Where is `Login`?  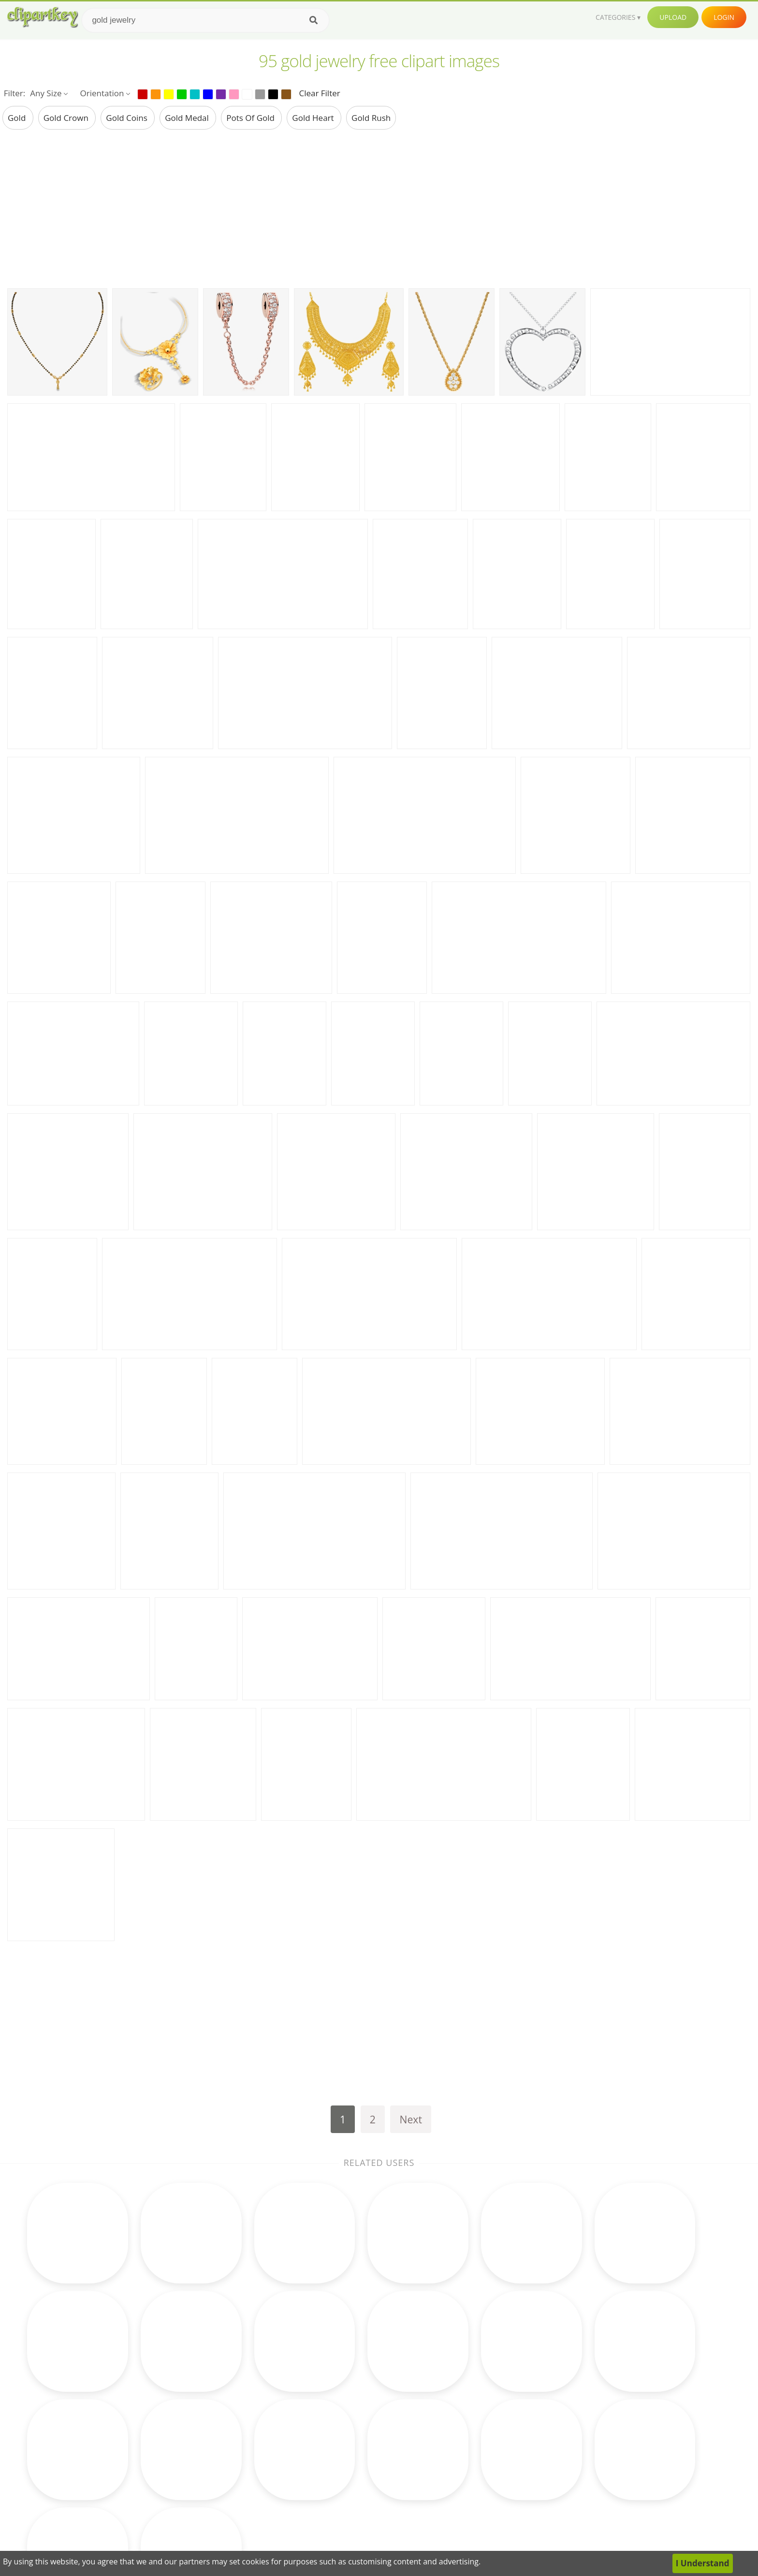 Login is located at coordinates (724, 17).